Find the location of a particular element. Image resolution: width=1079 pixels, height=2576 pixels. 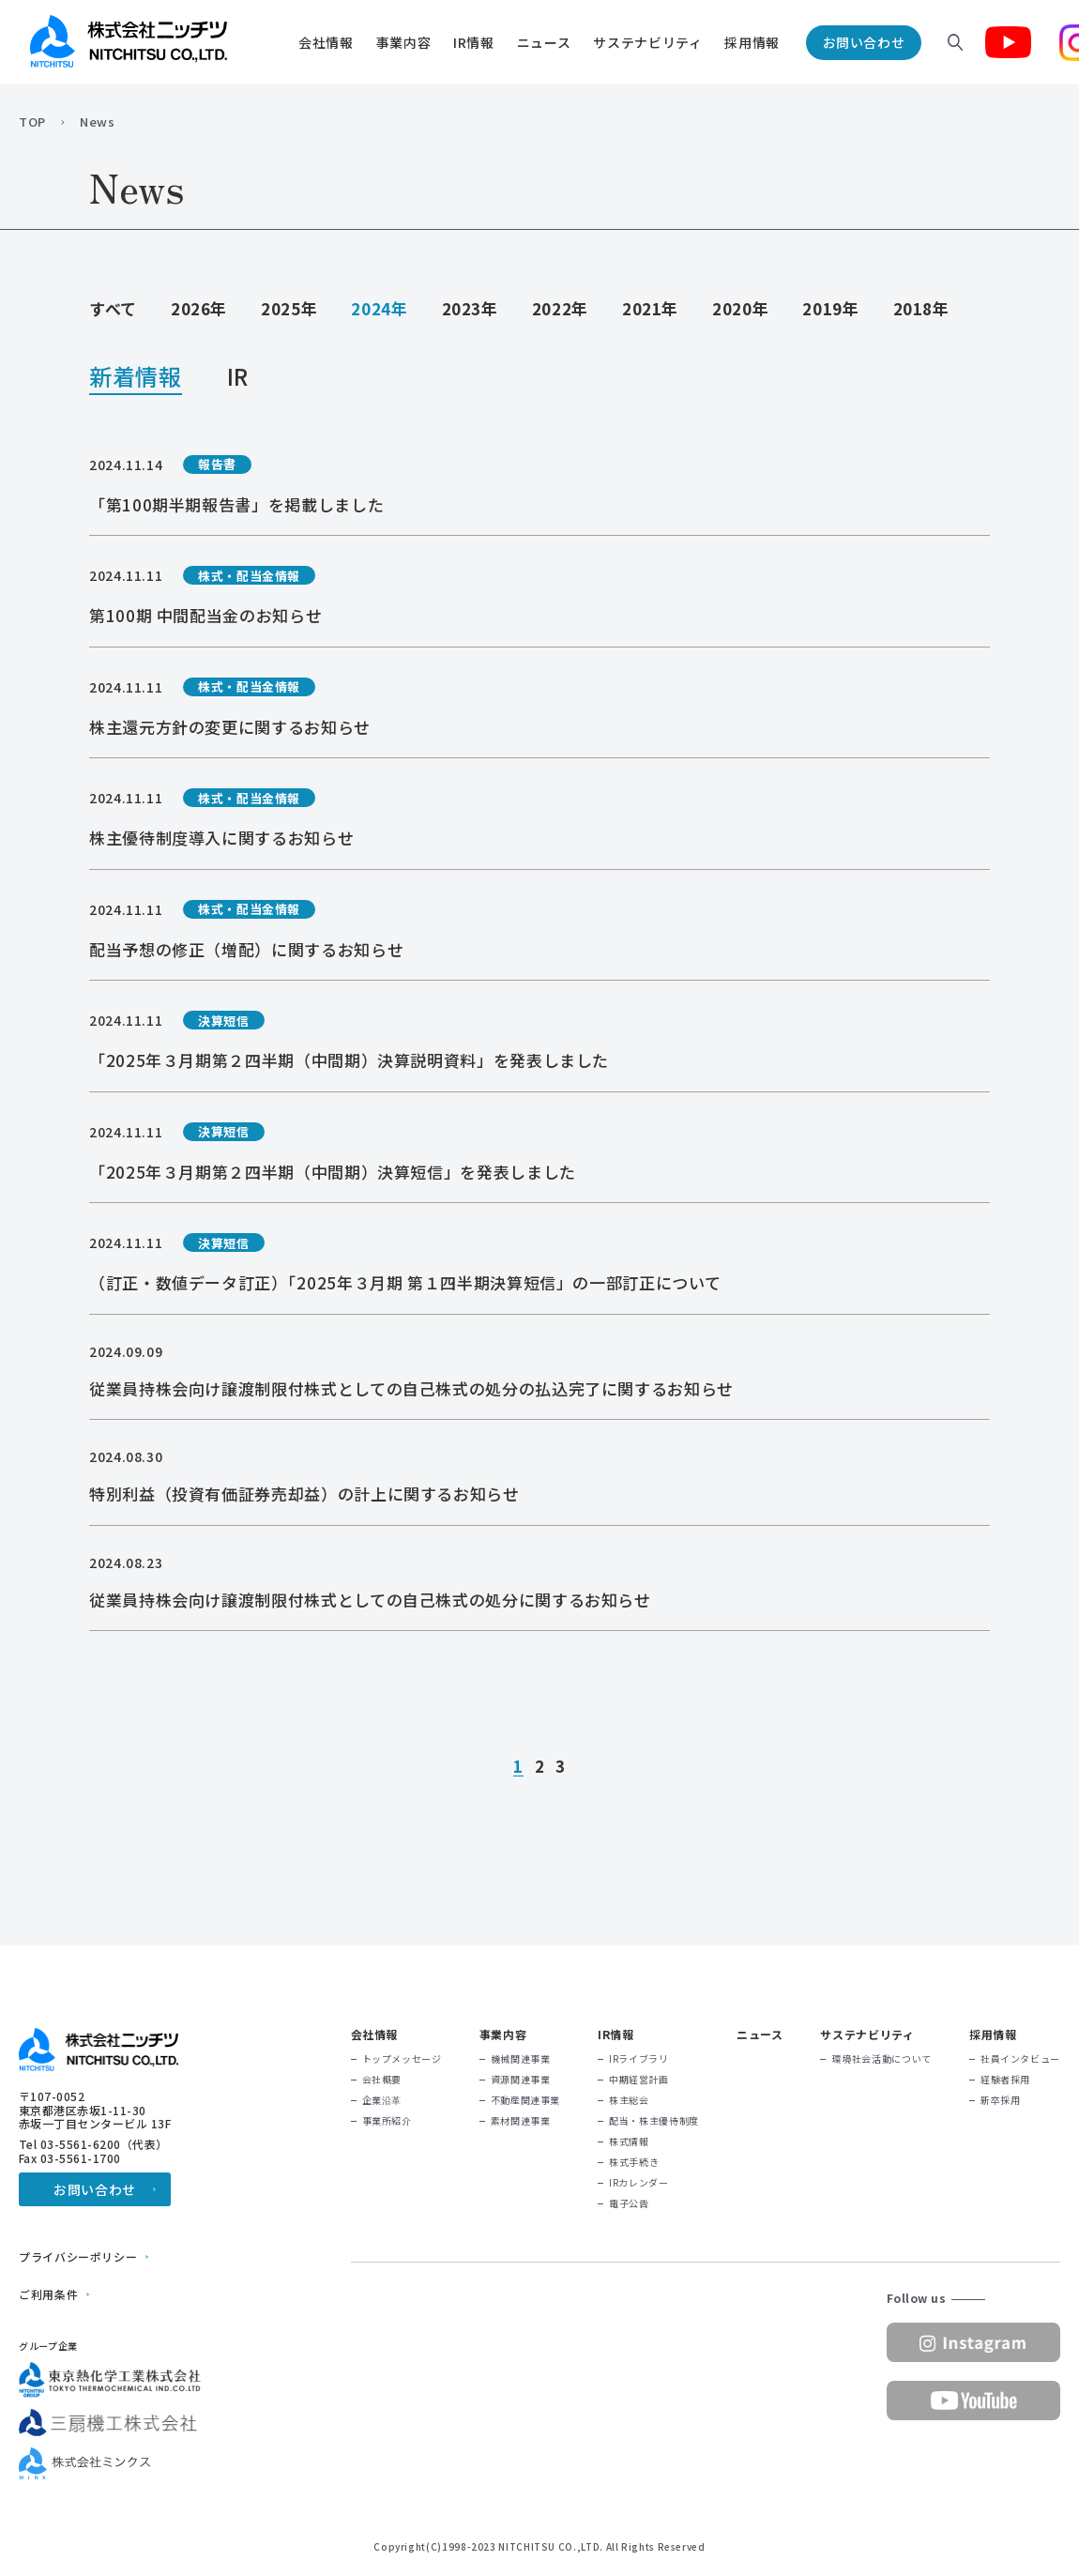

2025年 is located at coordinates (289, 308).